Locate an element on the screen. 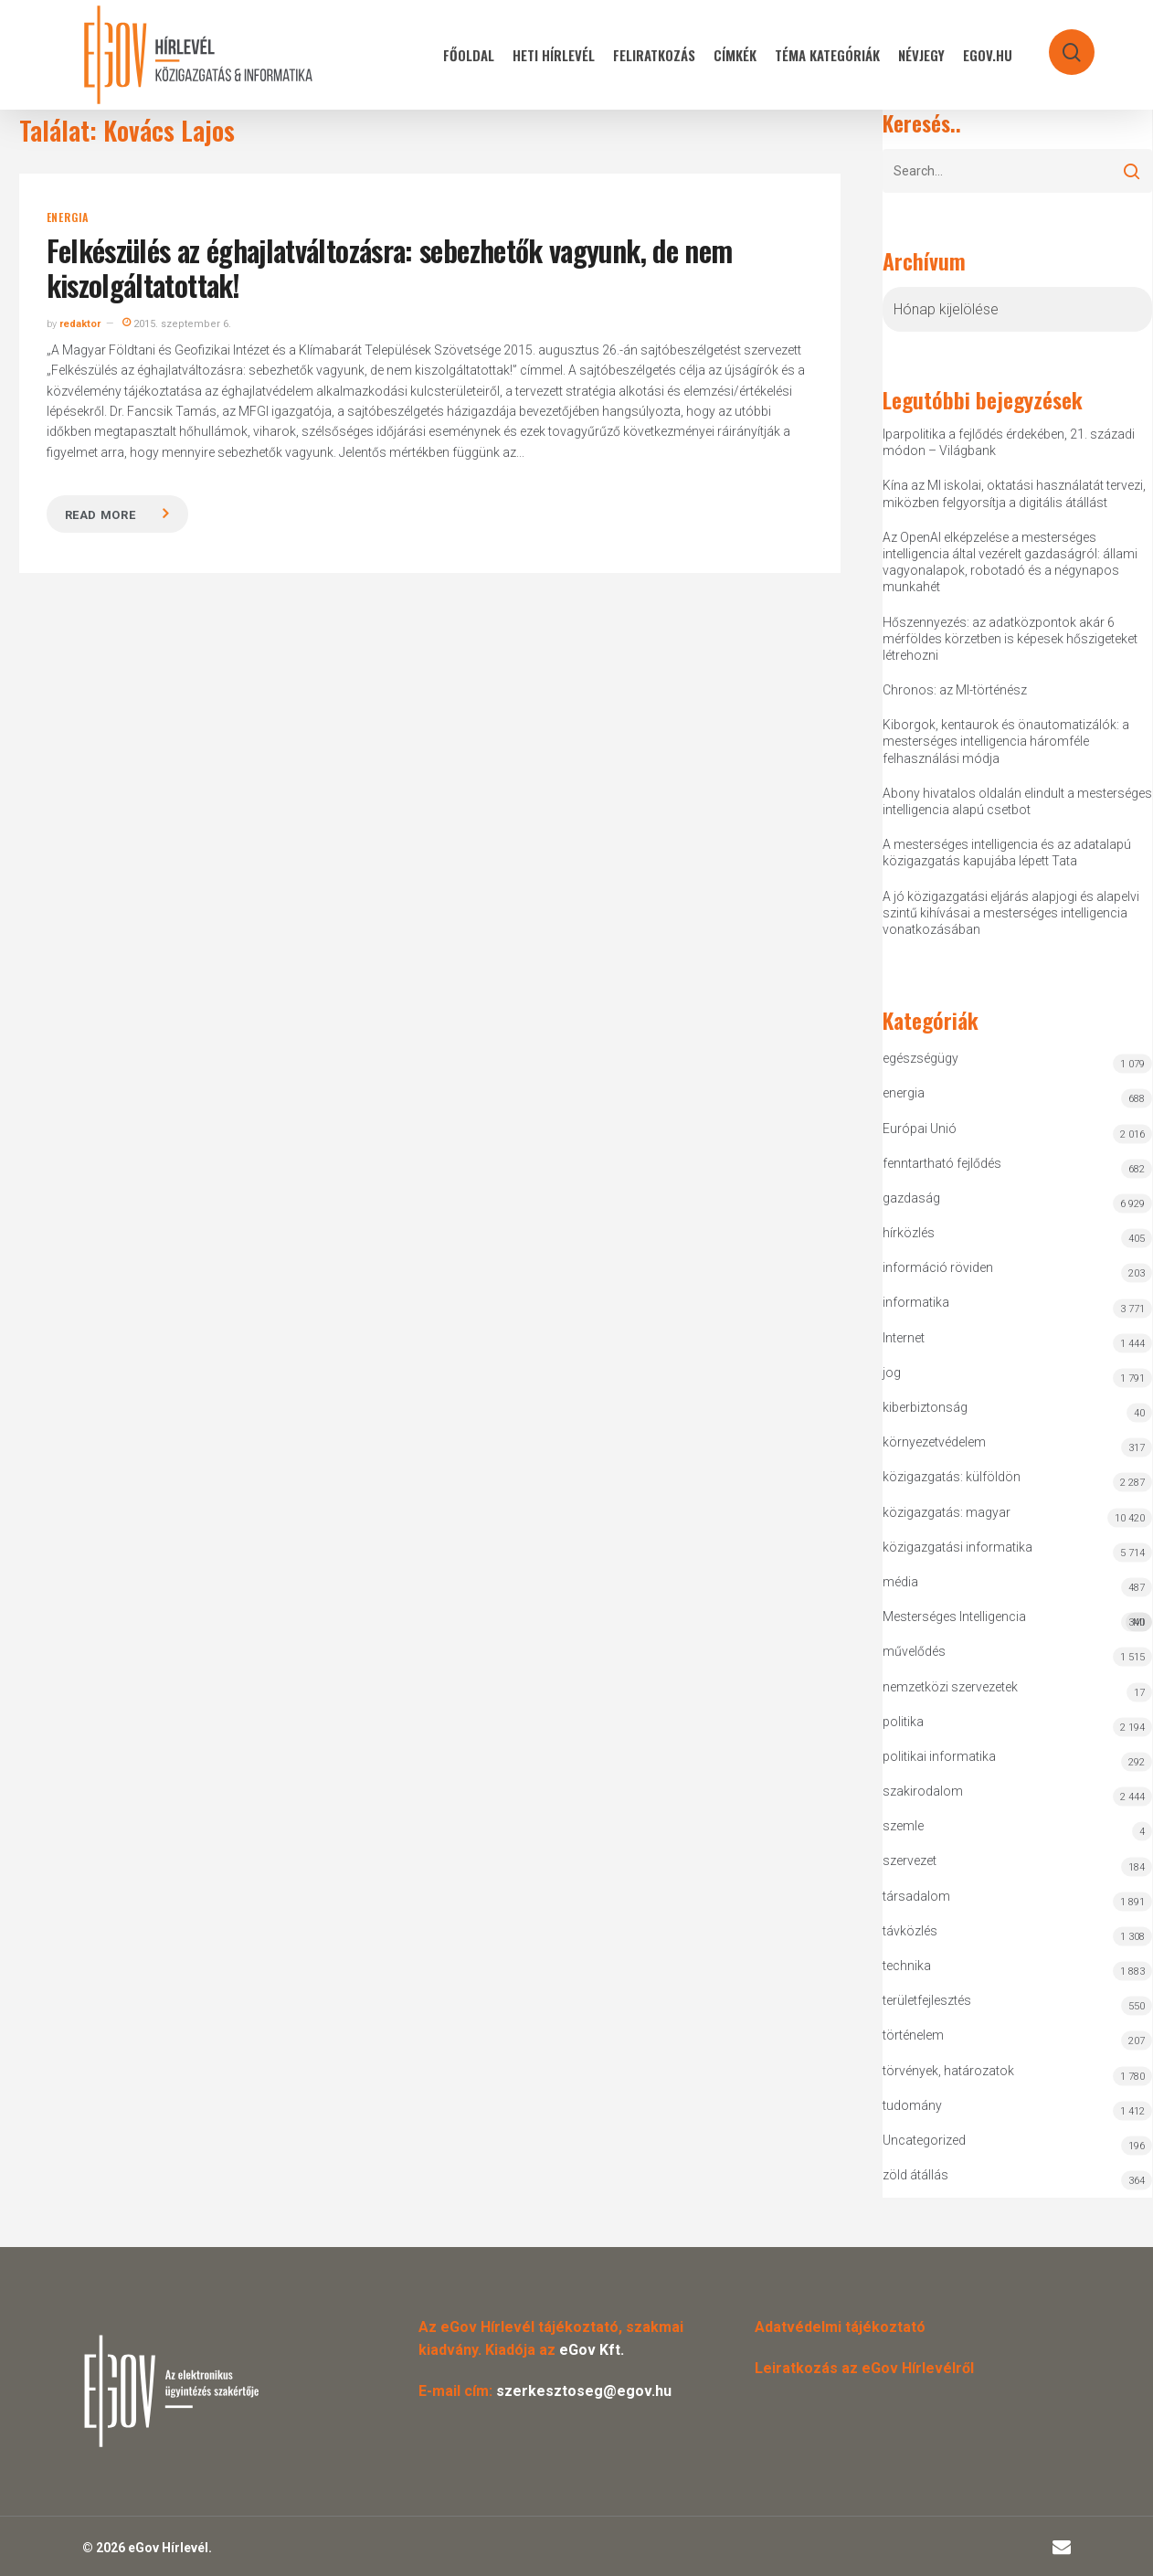 This screenshot has width=1153, height=2576. Kína az MI iskolai, oktatási használatát tervezi, miközben felgyorsítja a digitális átállást is located at coordinates (1014, 493).